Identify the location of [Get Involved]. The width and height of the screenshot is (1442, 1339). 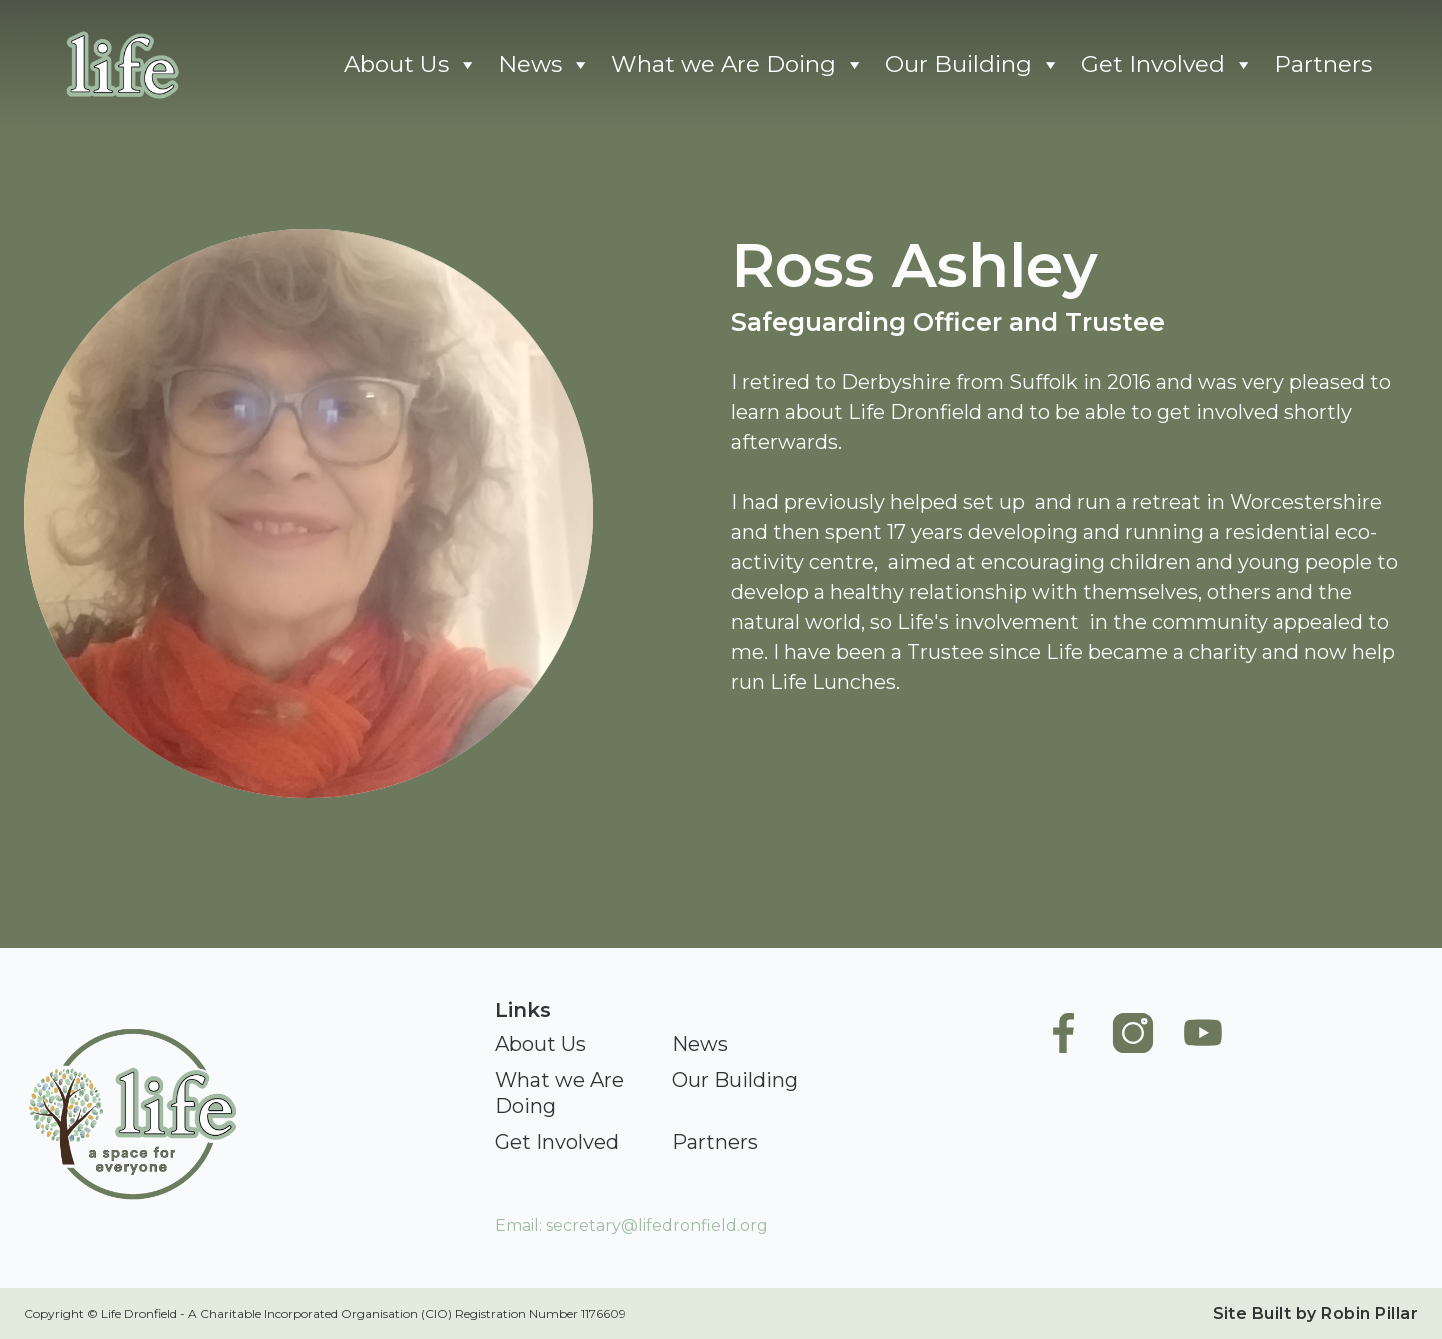
(557, 1143).